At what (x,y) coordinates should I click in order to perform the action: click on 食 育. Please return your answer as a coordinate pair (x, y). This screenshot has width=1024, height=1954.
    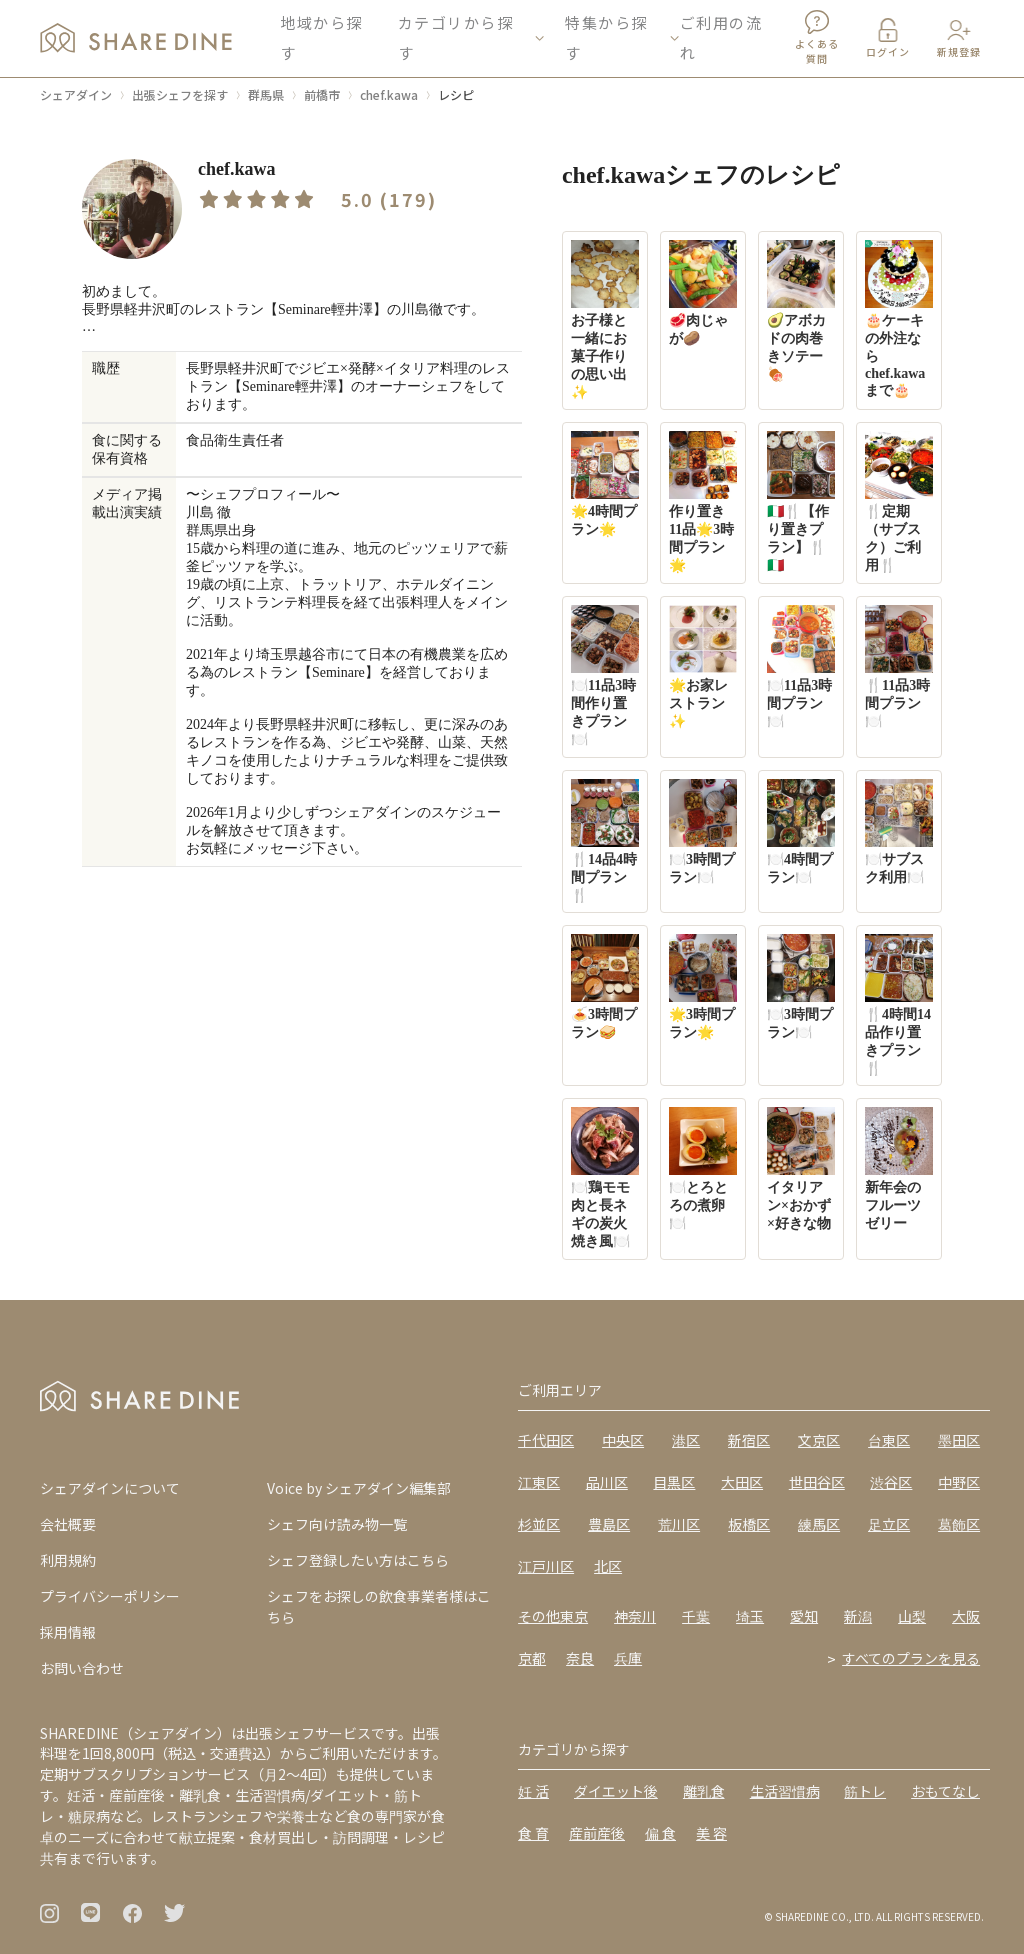
    Looking at the image, I should click on (533, 1833).